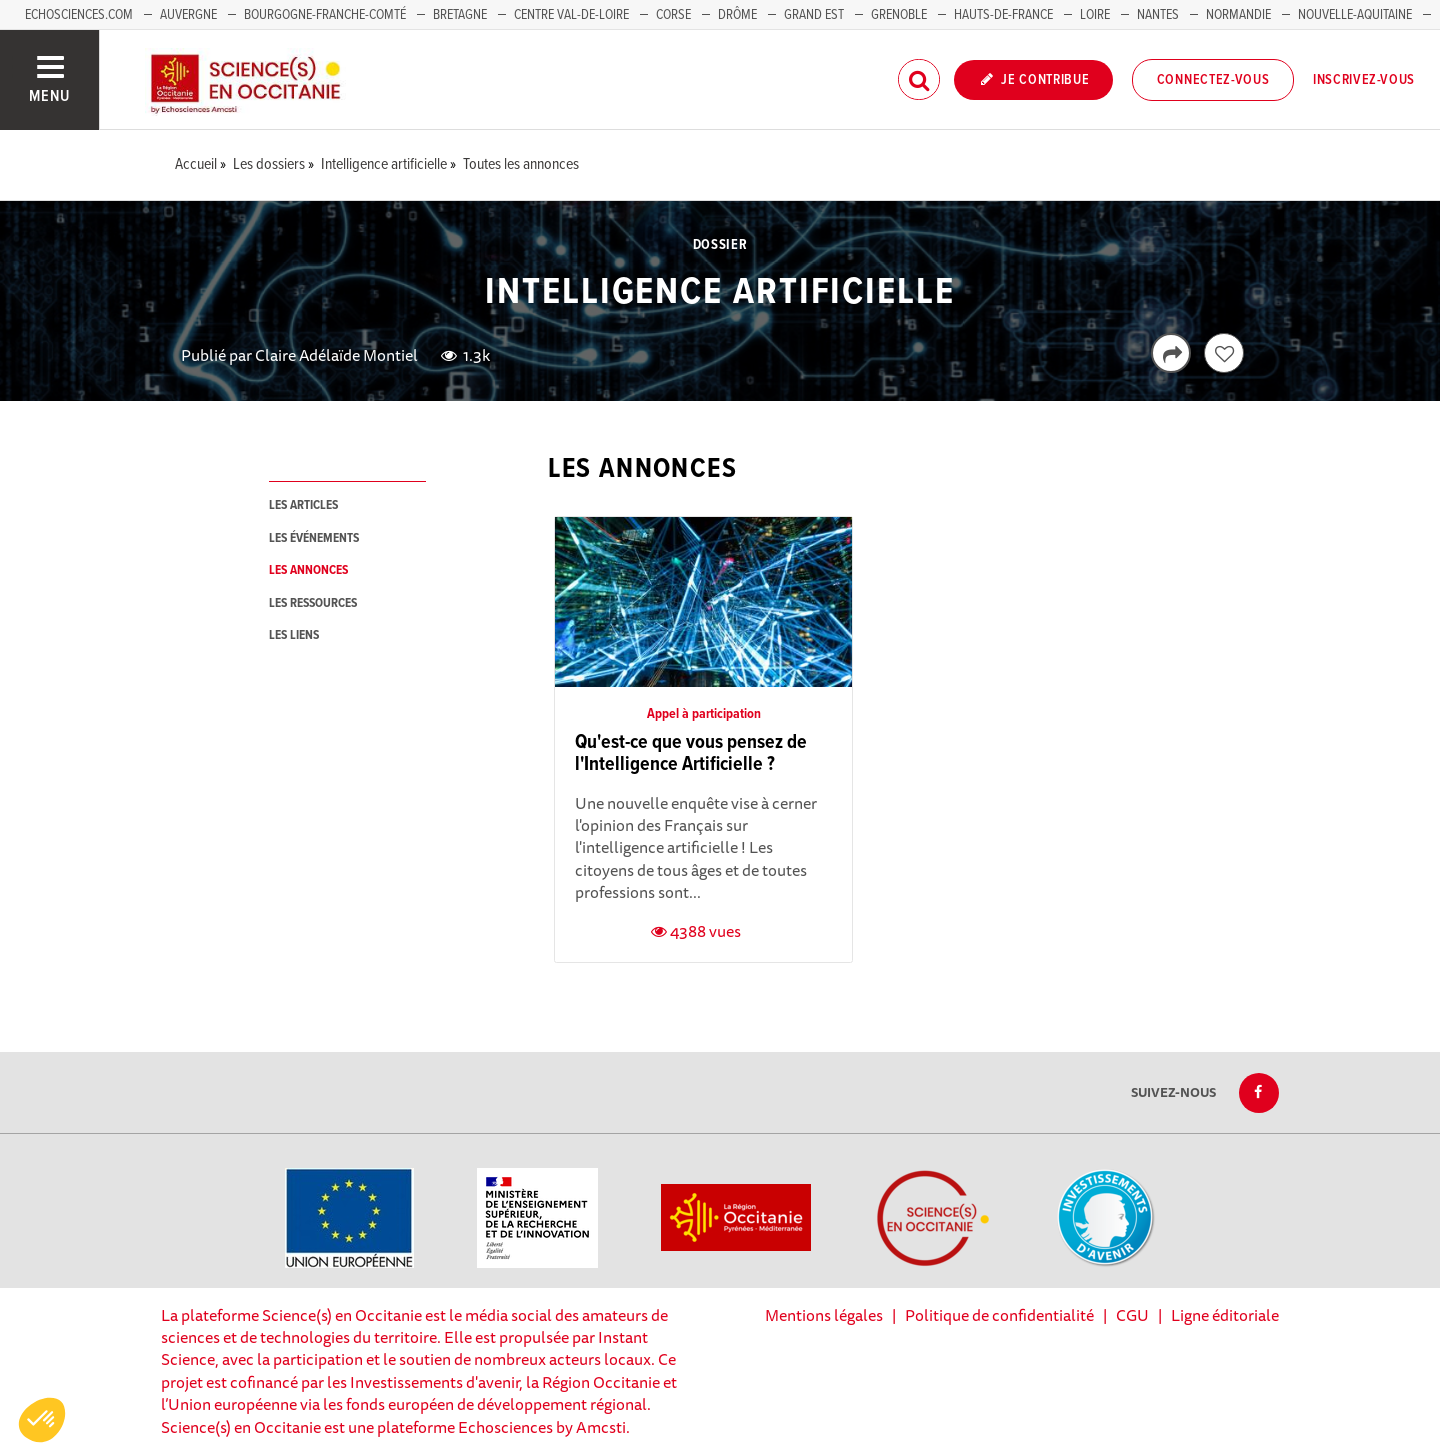 This screenshot has height=1454, width=1440. I want to click on Normandie, so click(1238, 15).